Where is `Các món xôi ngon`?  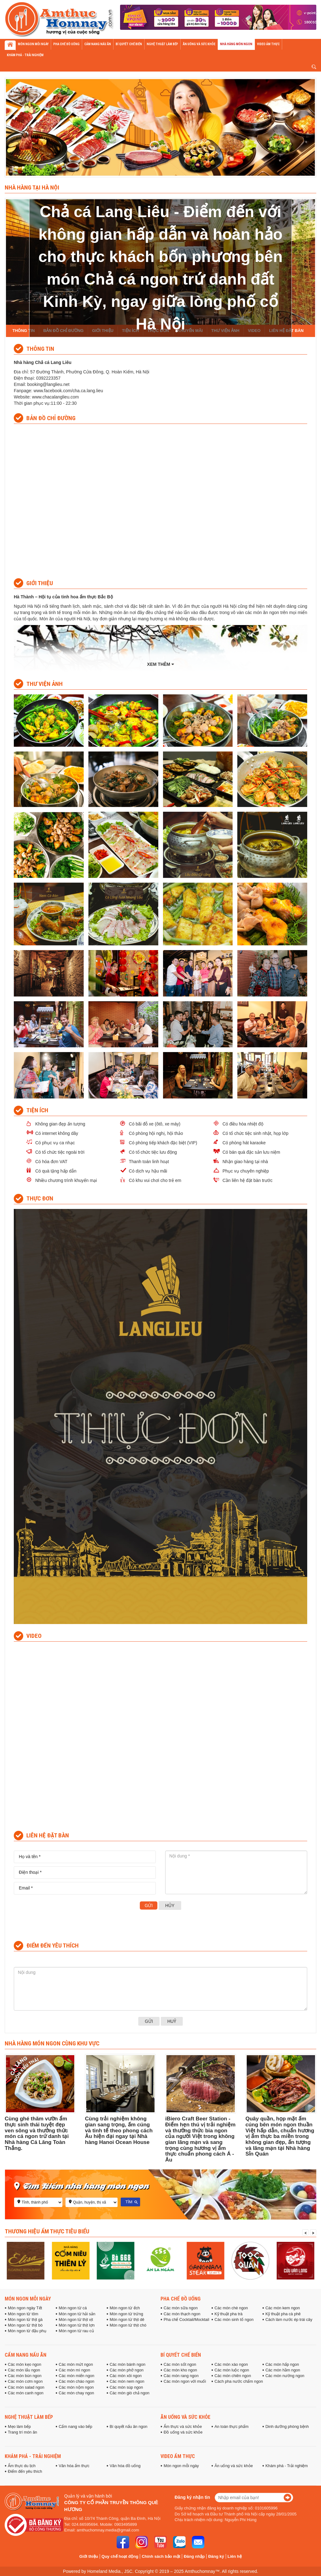
Các món xôi ngon is located at coordinates (126, 2376).